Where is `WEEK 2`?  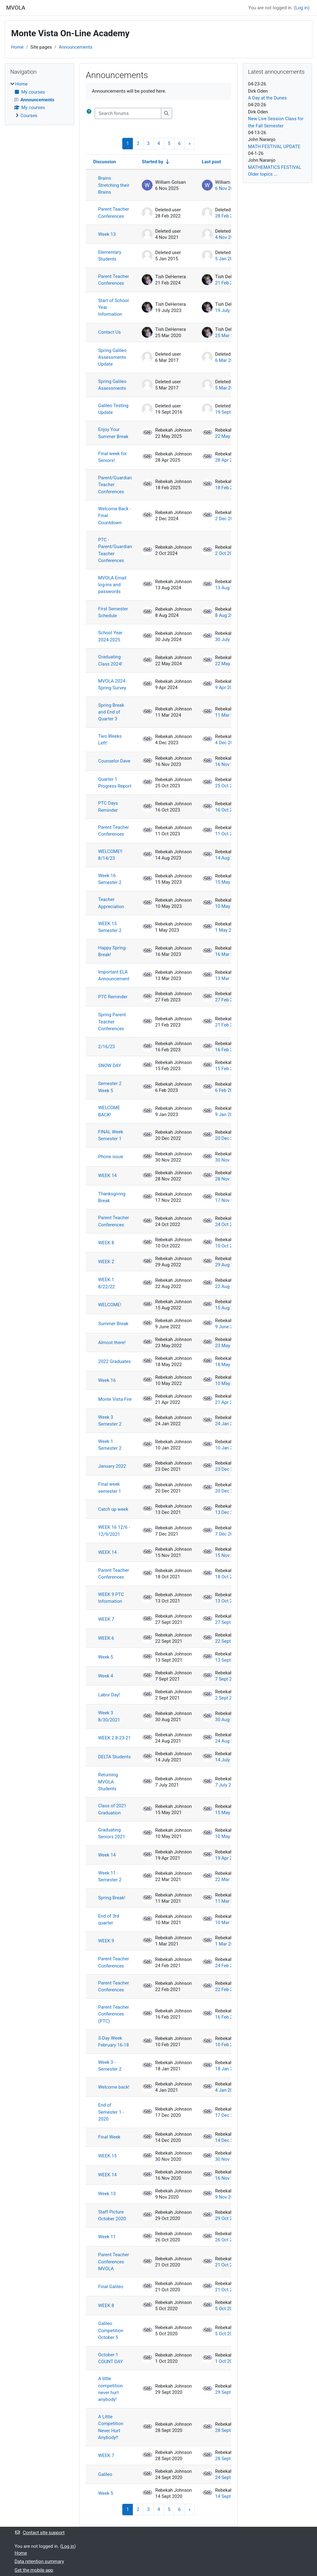 WEEK 2 is located at coordinates (106, 1261).